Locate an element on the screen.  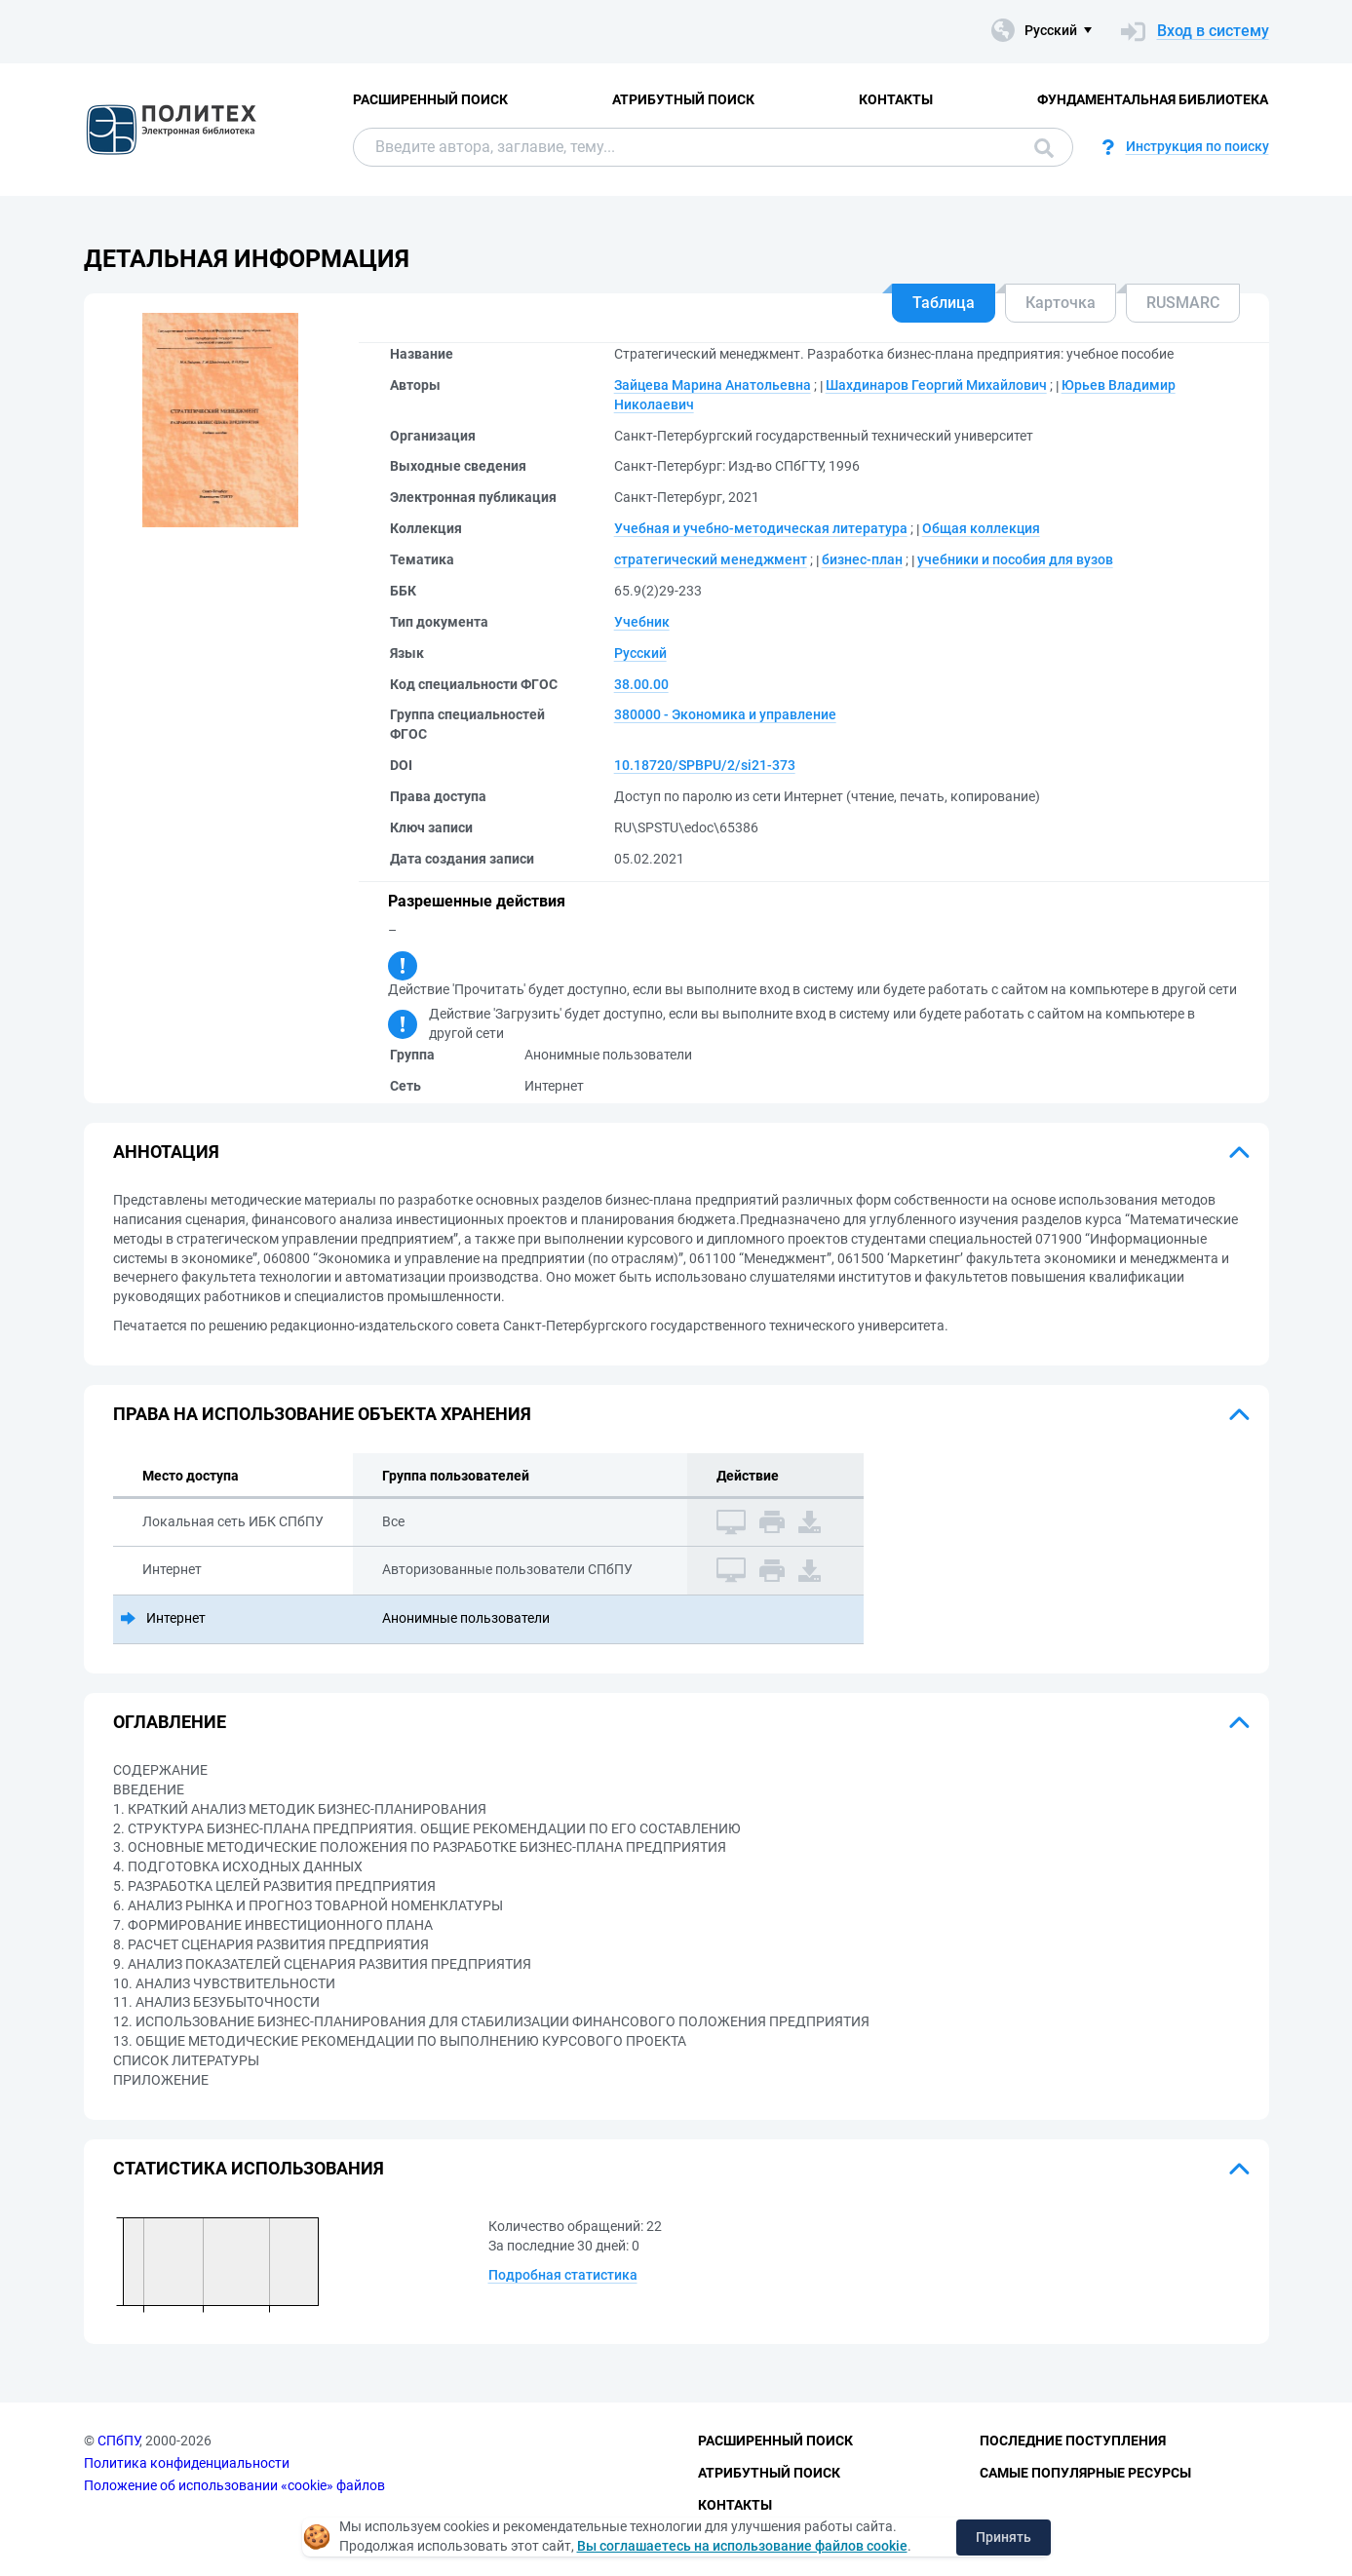
Самые популярные ресурсы is located at coordinates (1085, 2472).